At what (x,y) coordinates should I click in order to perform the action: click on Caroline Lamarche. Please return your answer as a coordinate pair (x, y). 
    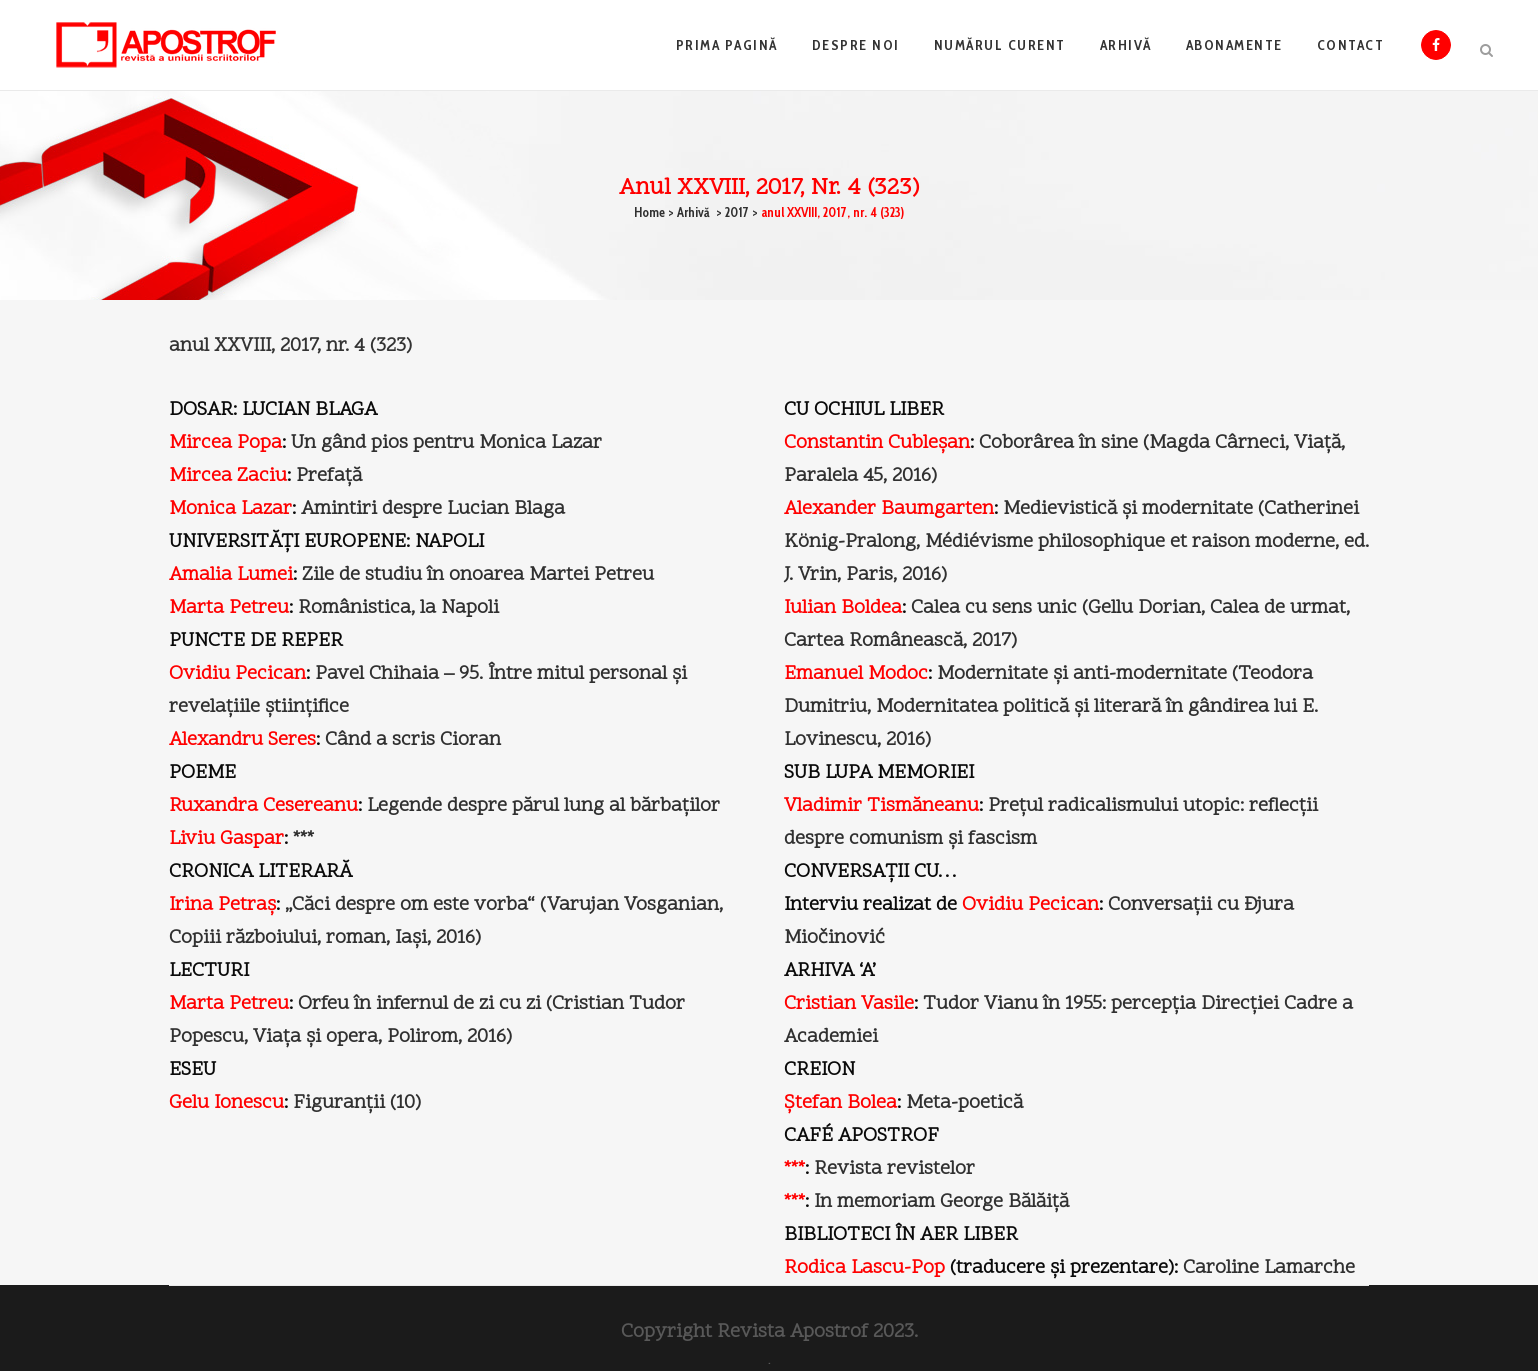
    Looking at the image, I should click on (1269, 1268).